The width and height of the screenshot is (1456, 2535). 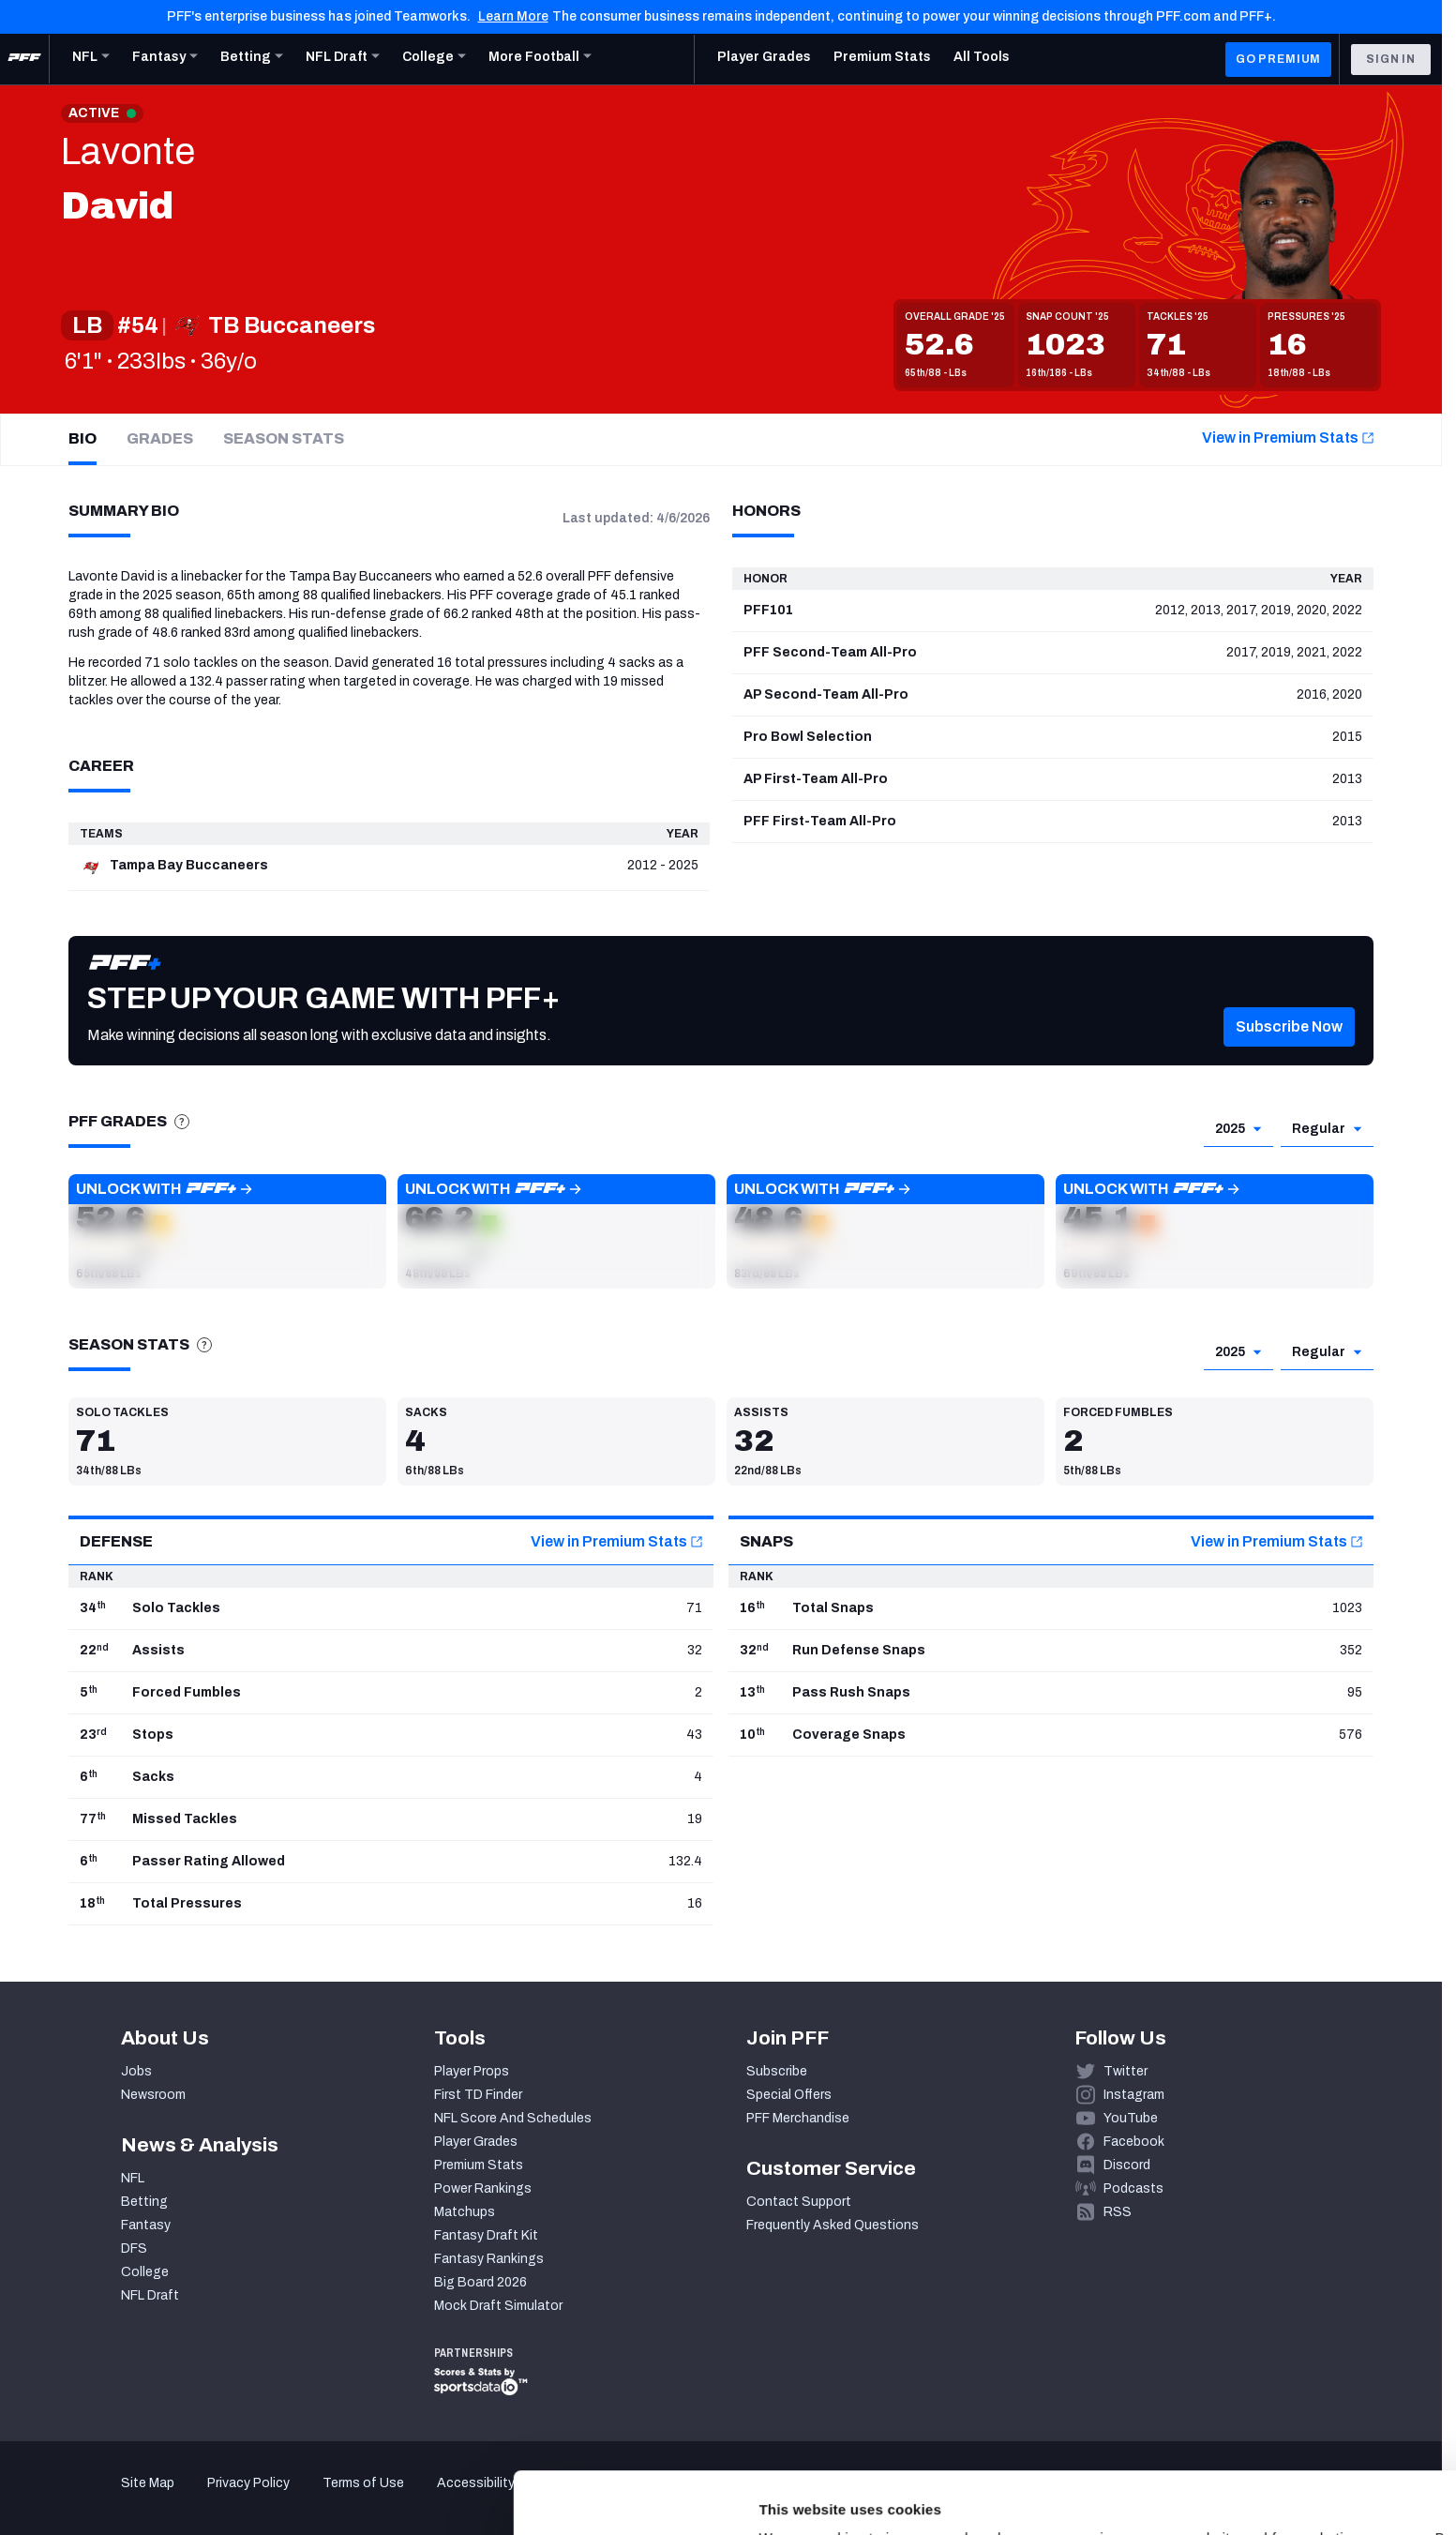 I want to click on Contact Support, so click(x=798, y=2202).